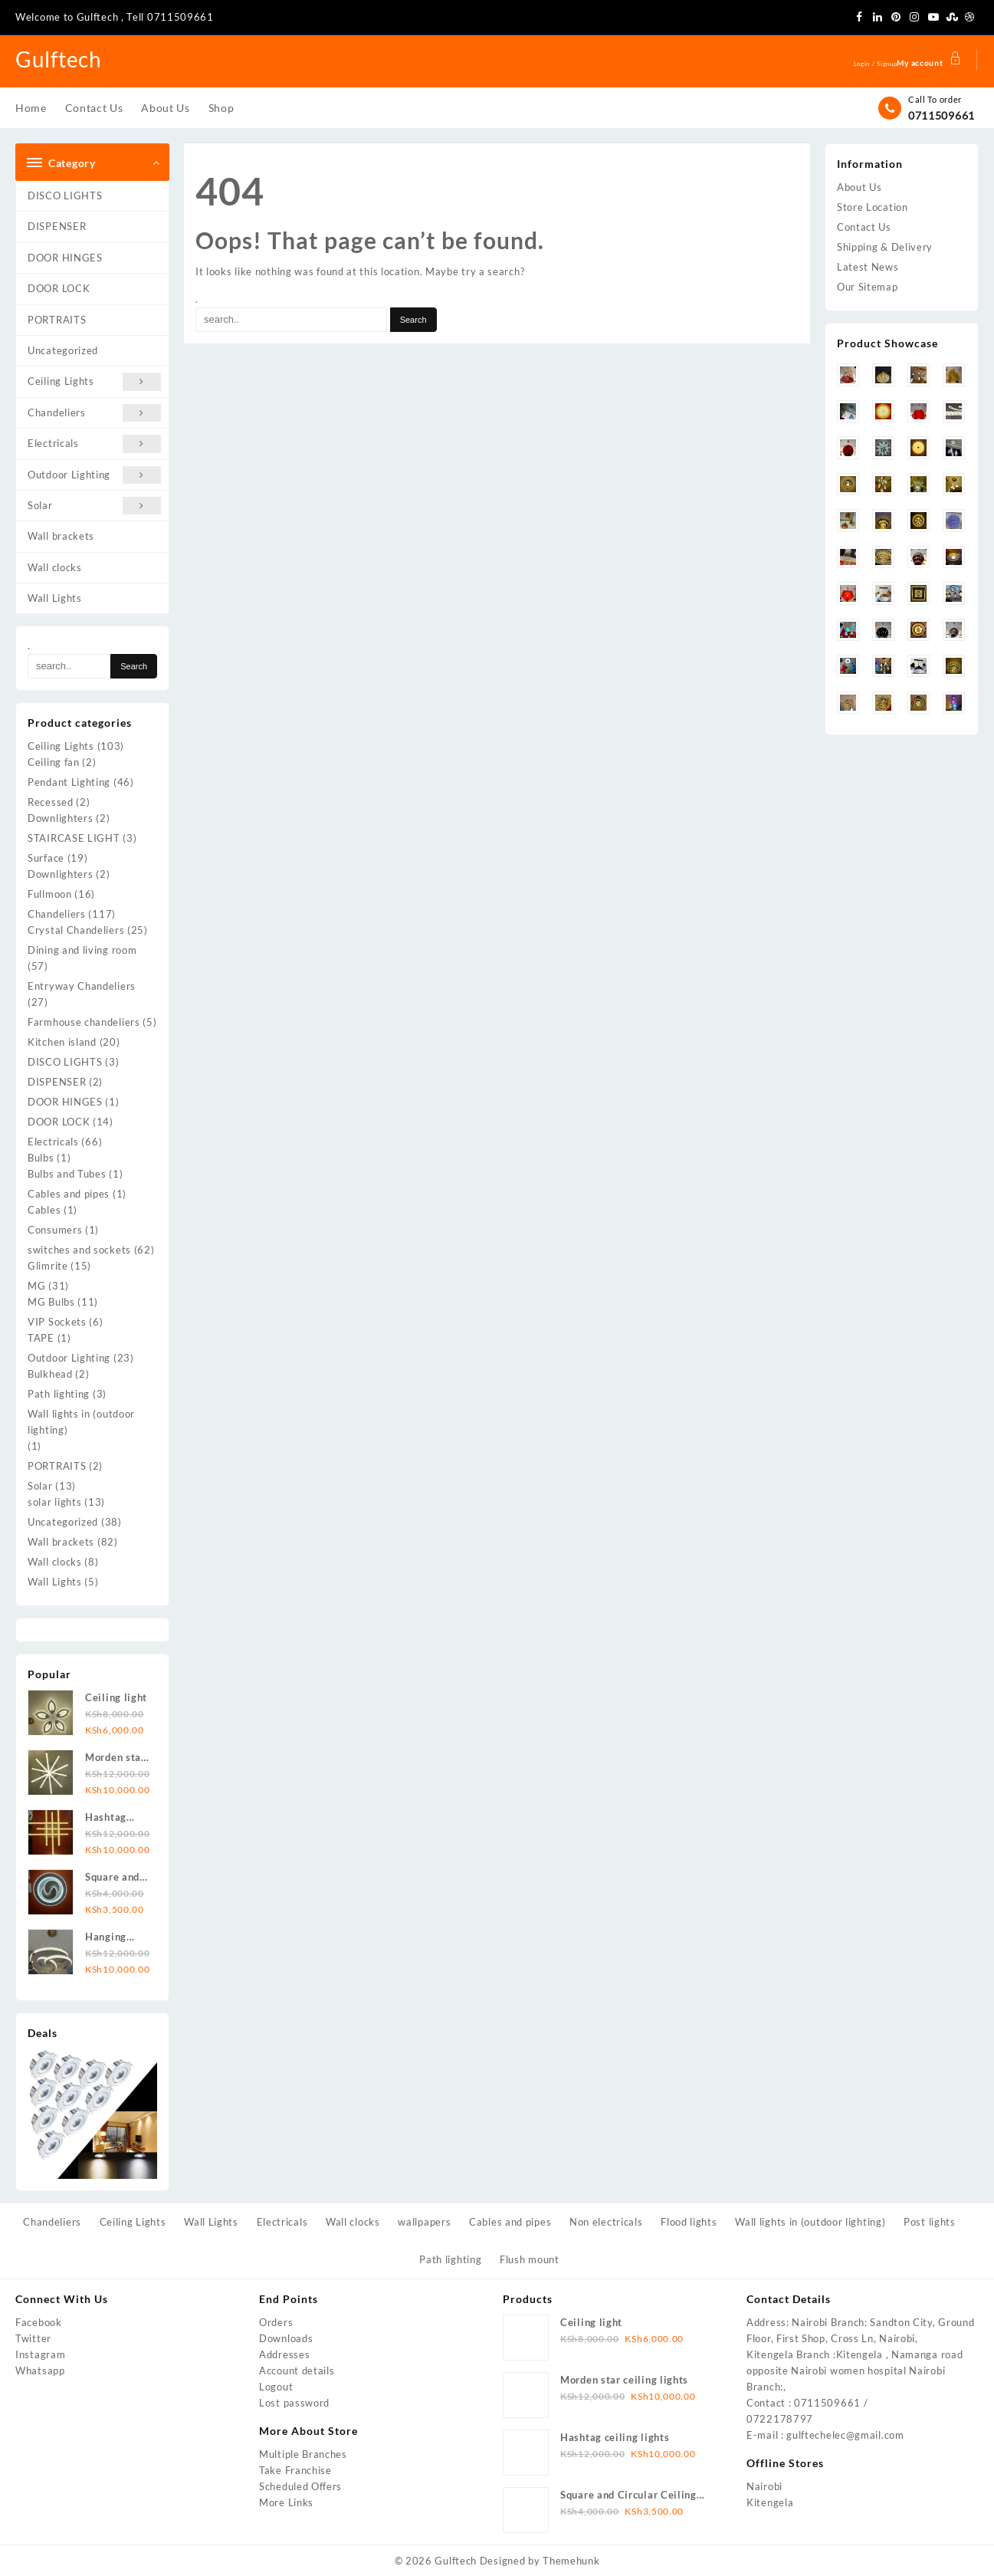 The image size is (994, 2576). What do you see at coordinates (51, 802) in the screenshot?
I see `Recessed` at bounding box center [51, 802].